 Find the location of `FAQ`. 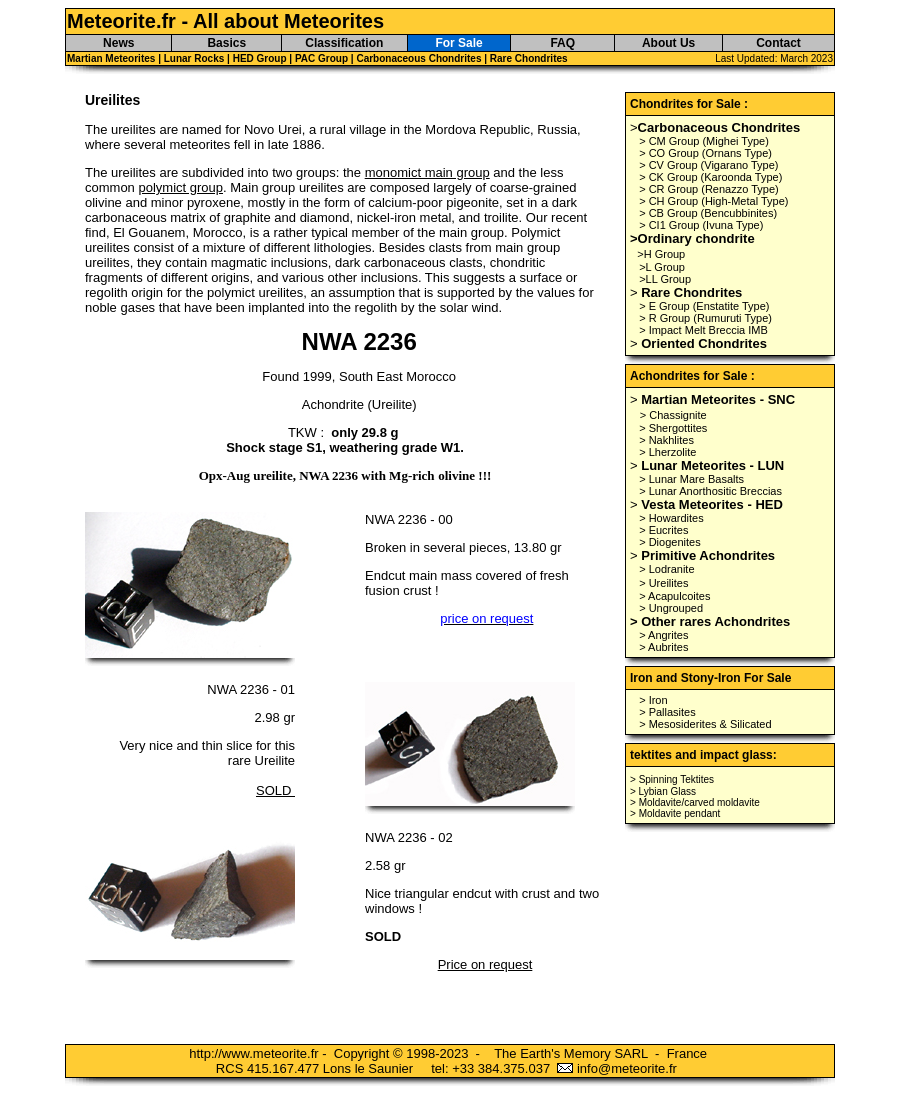

FAQ is located at coordinates (562, 43).